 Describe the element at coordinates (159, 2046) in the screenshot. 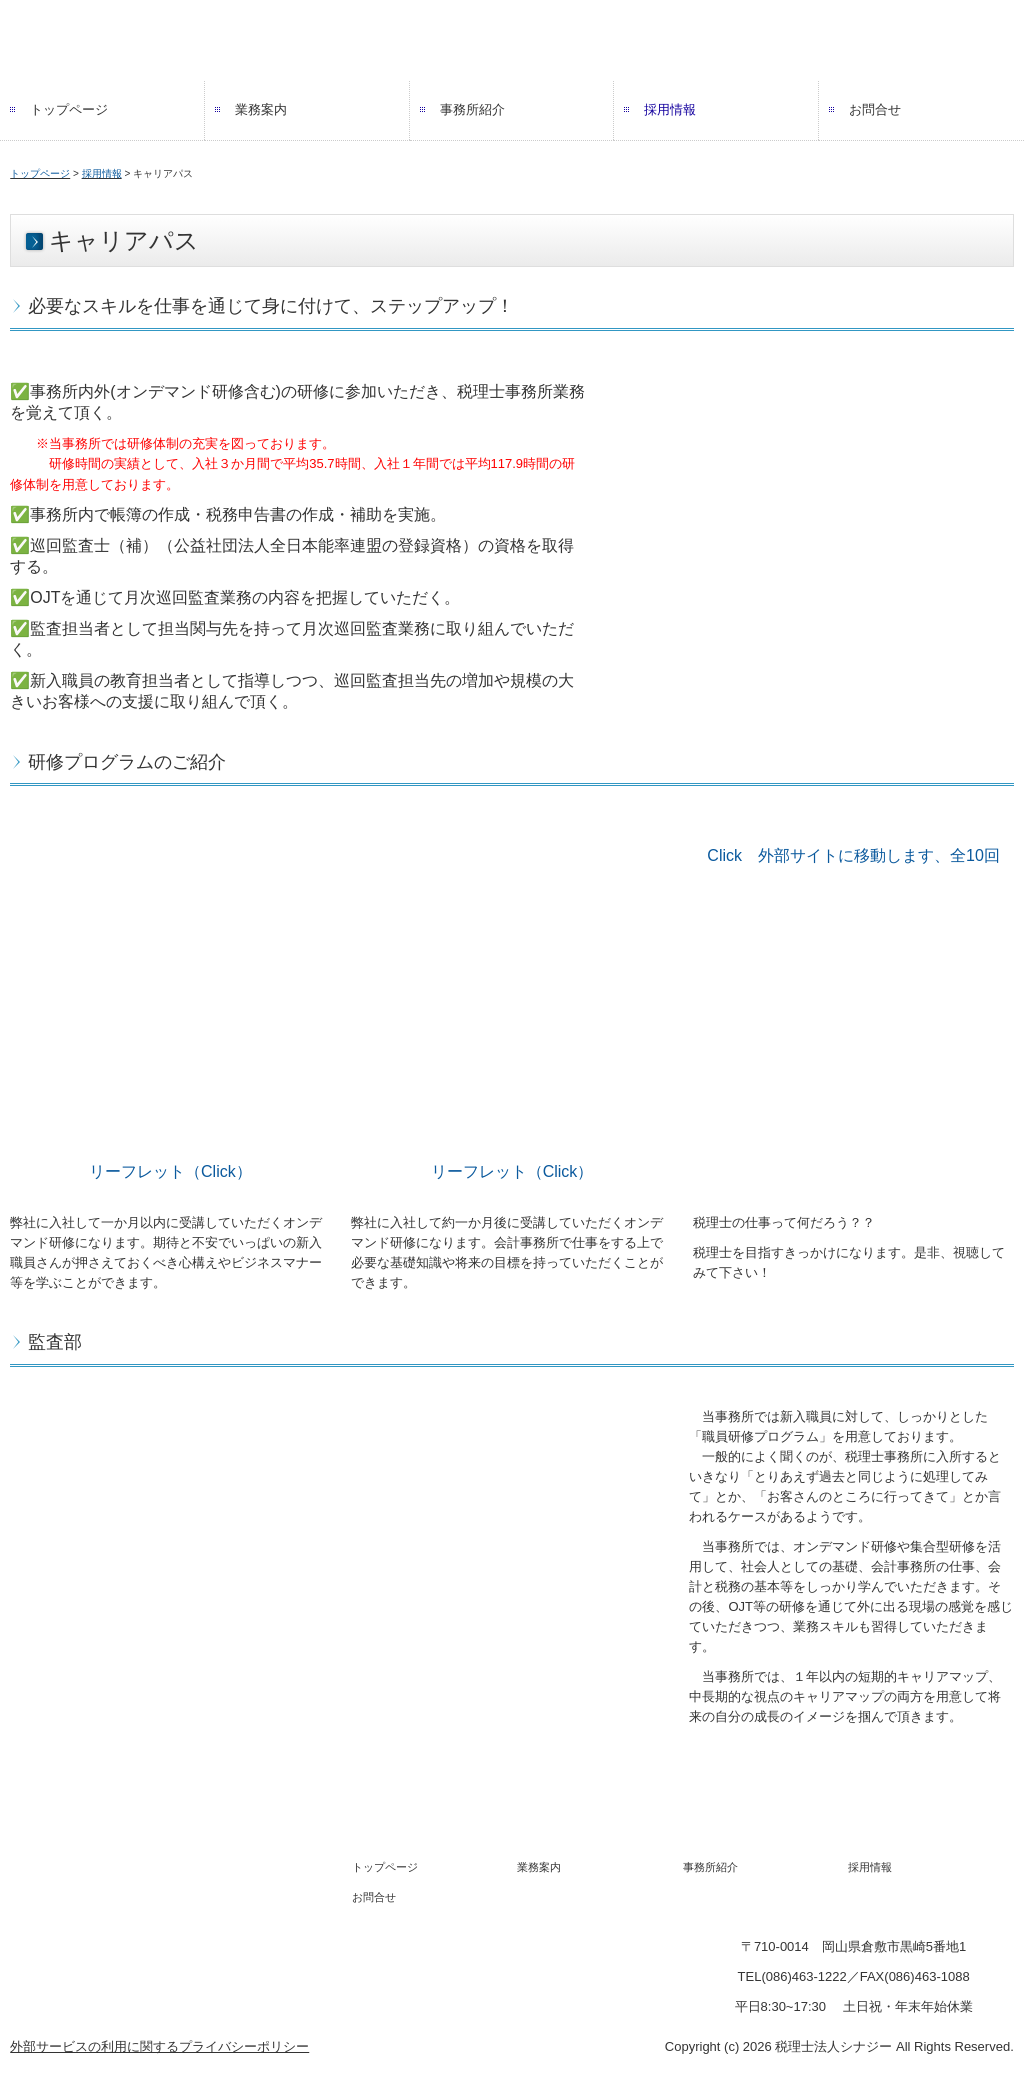

I see `外部サービスの利用に関するプライバシーポリシー` at that location.